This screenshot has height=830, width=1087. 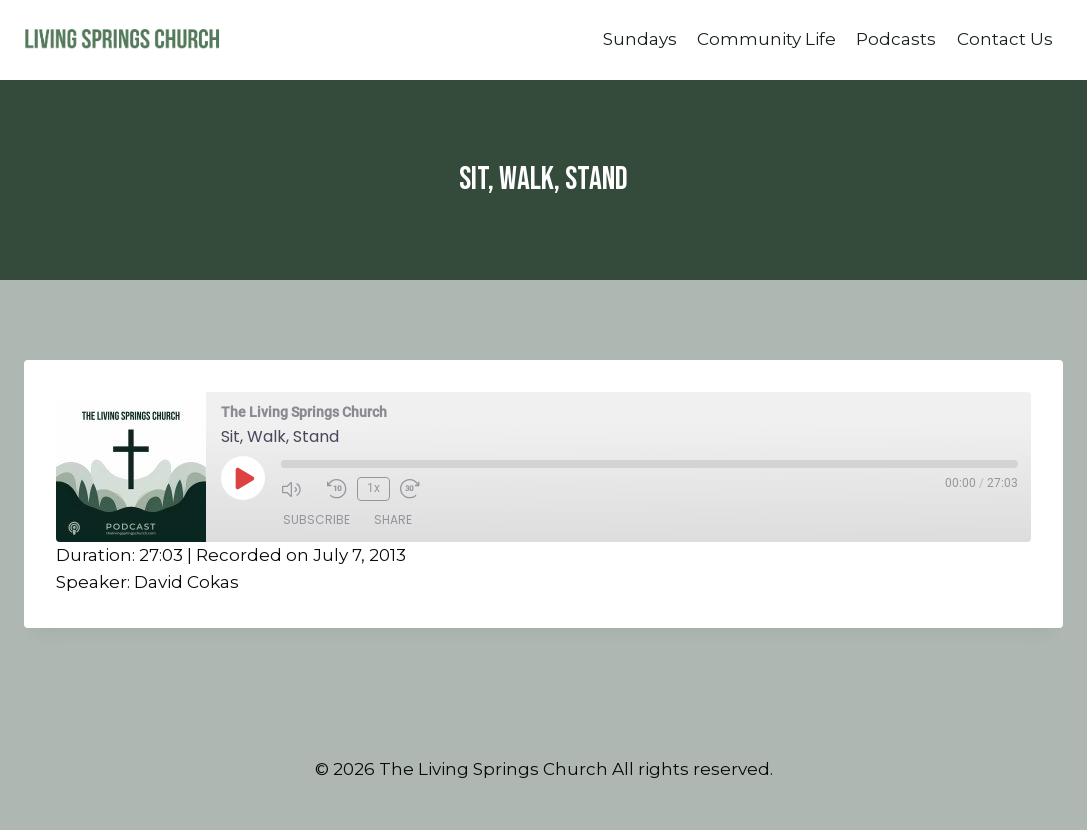 What do you see at coordinates (373, 488) in the screenshot?
I see `1x [Playback Speed]` at bounding box center [373, 488].